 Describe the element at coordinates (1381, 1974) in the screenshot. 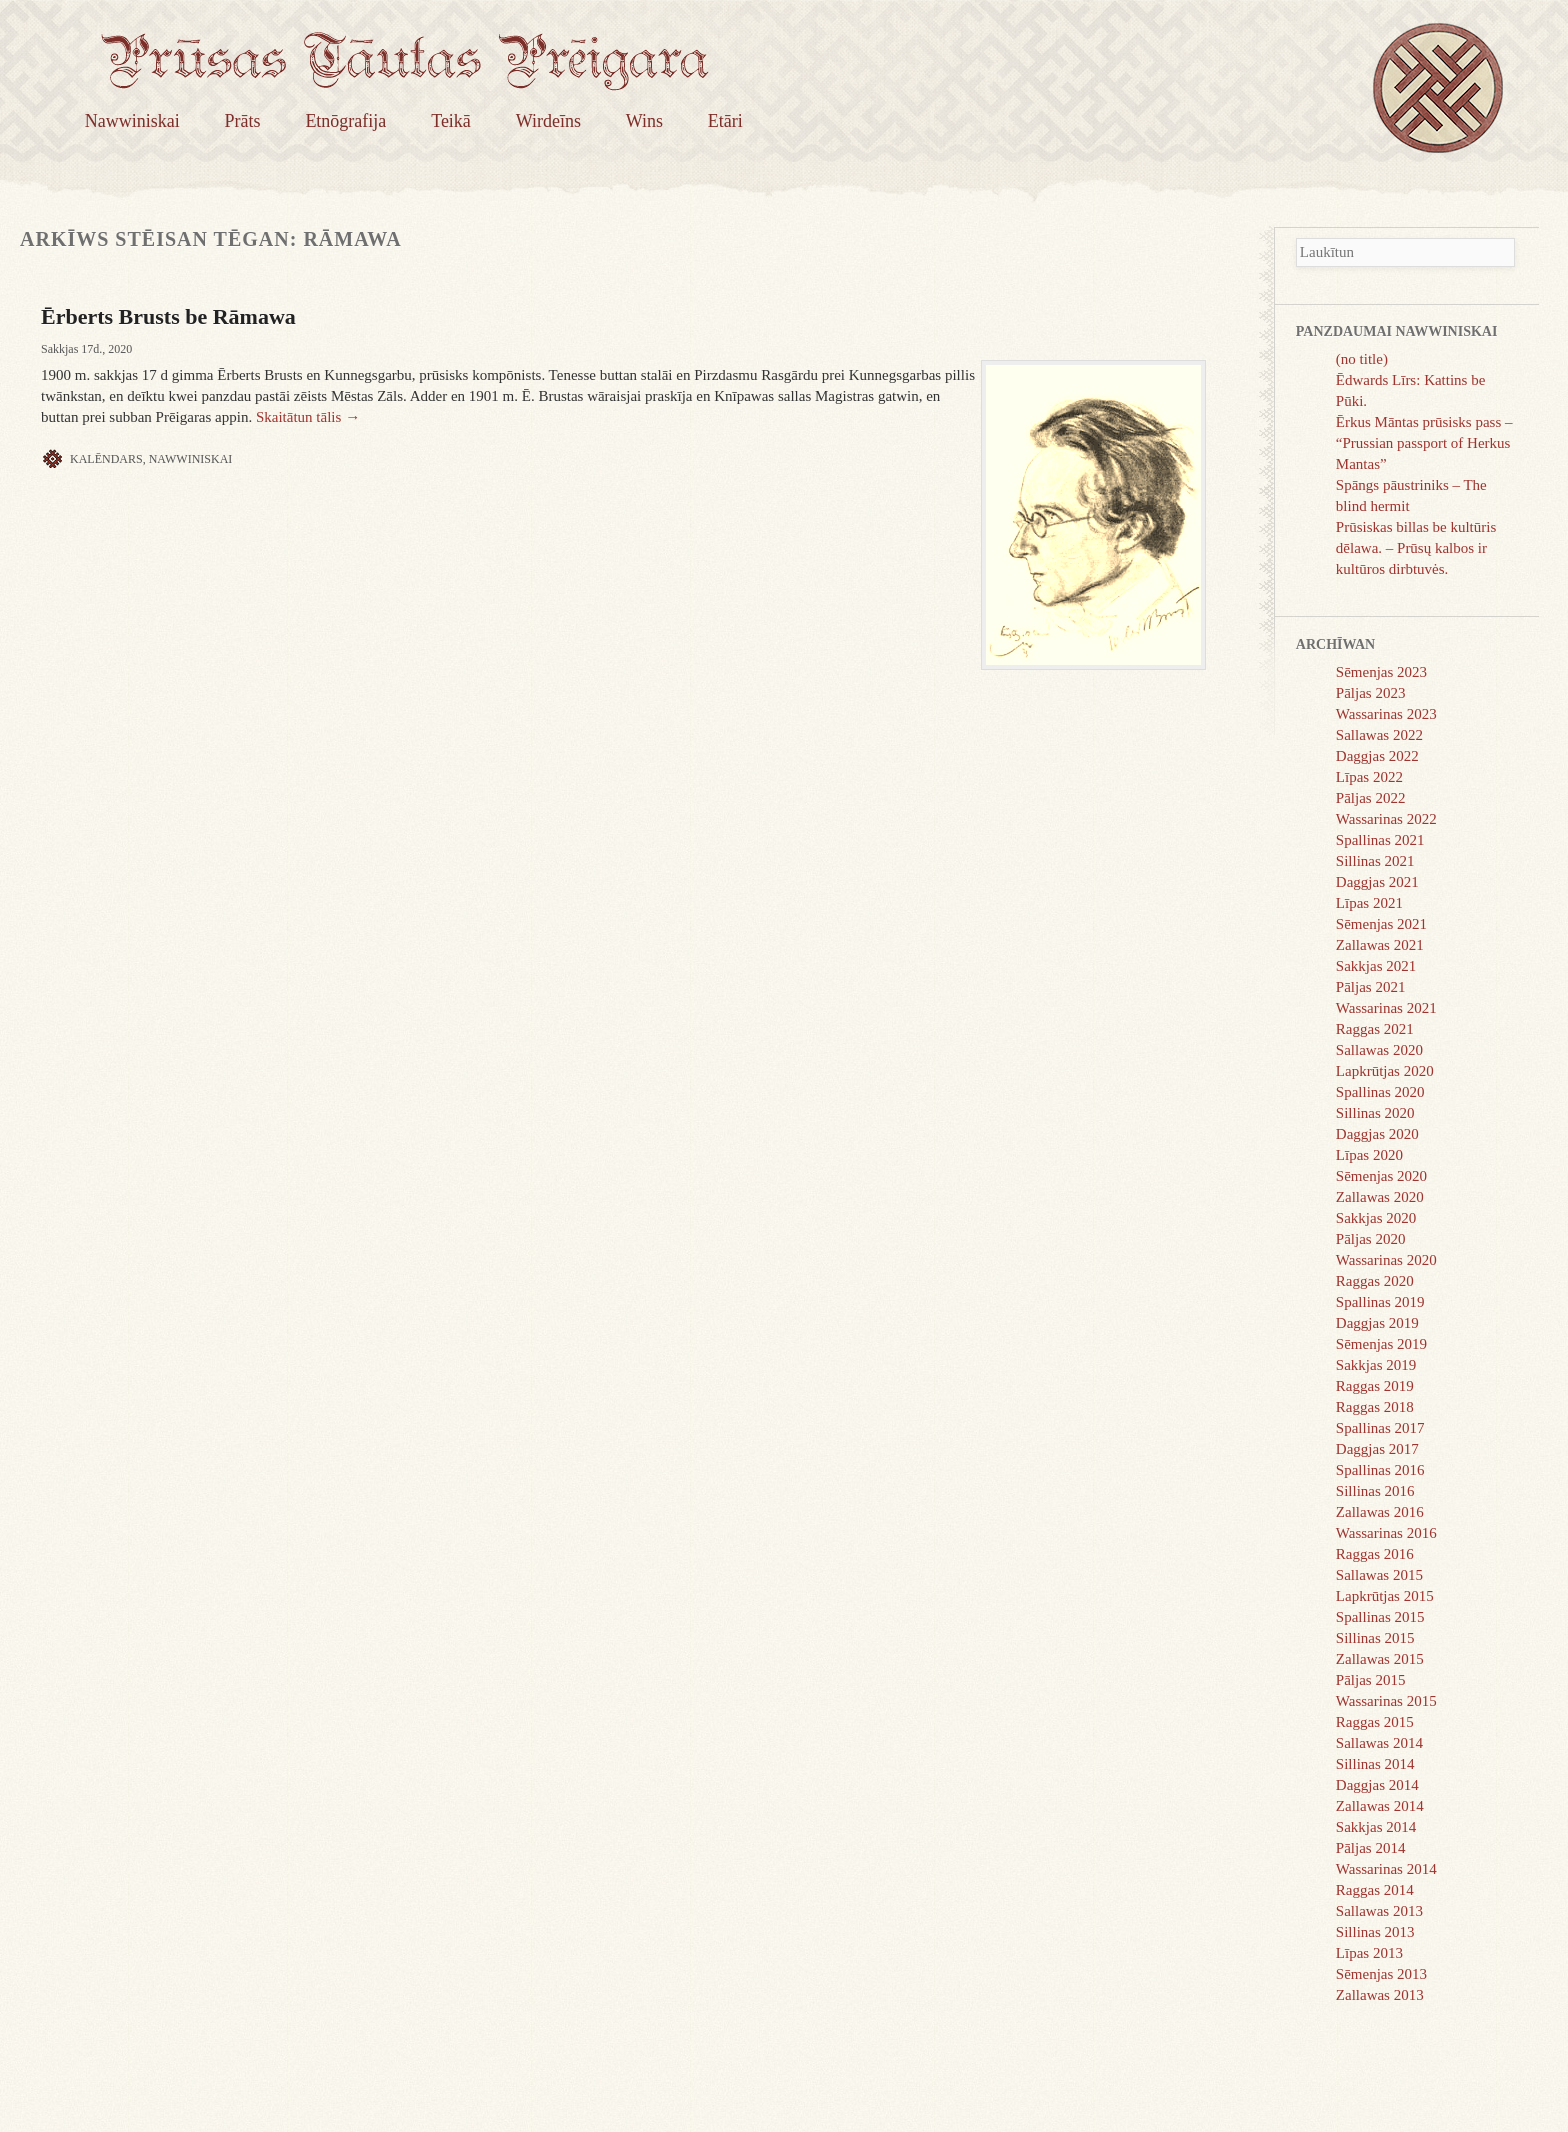

I see `Sēmenjas 2013` at that location.